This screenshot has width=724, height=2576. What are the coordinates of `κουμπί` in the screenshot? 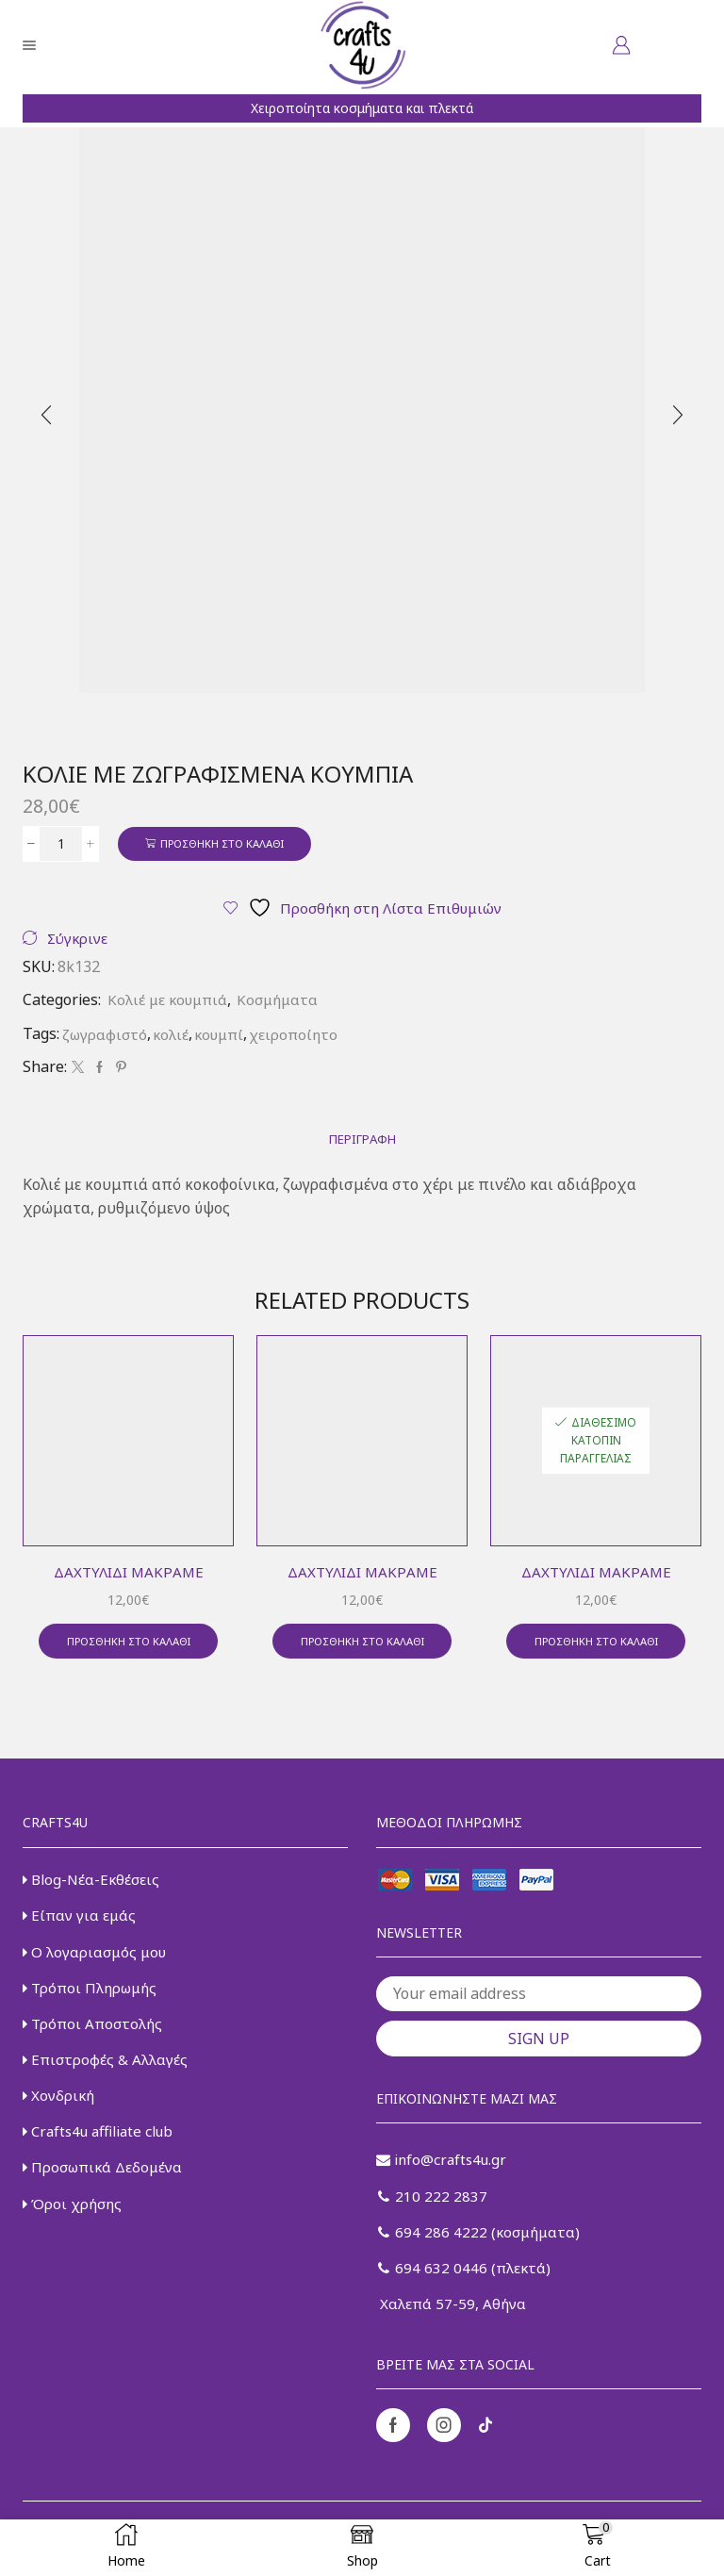 It's located at (225, 1036).